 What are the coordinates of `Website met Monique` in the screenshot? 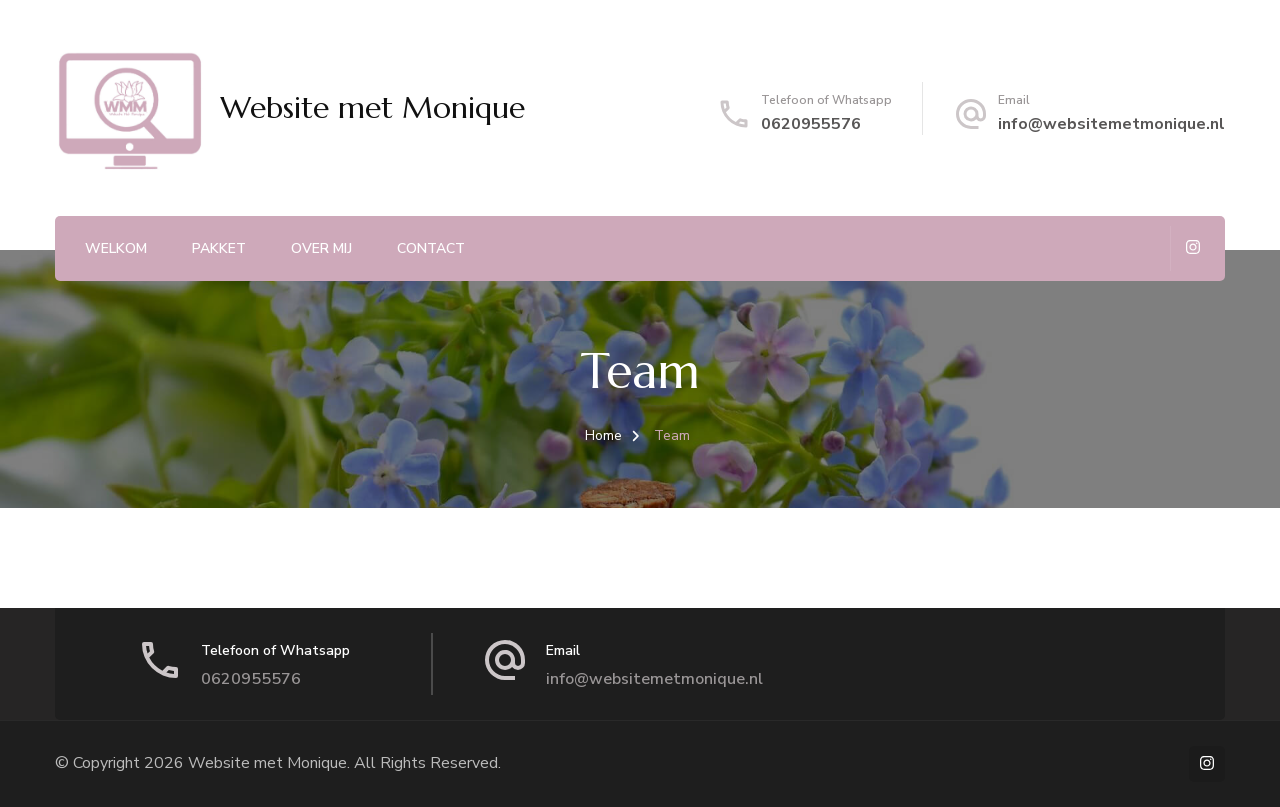 It's located at (372, 107).